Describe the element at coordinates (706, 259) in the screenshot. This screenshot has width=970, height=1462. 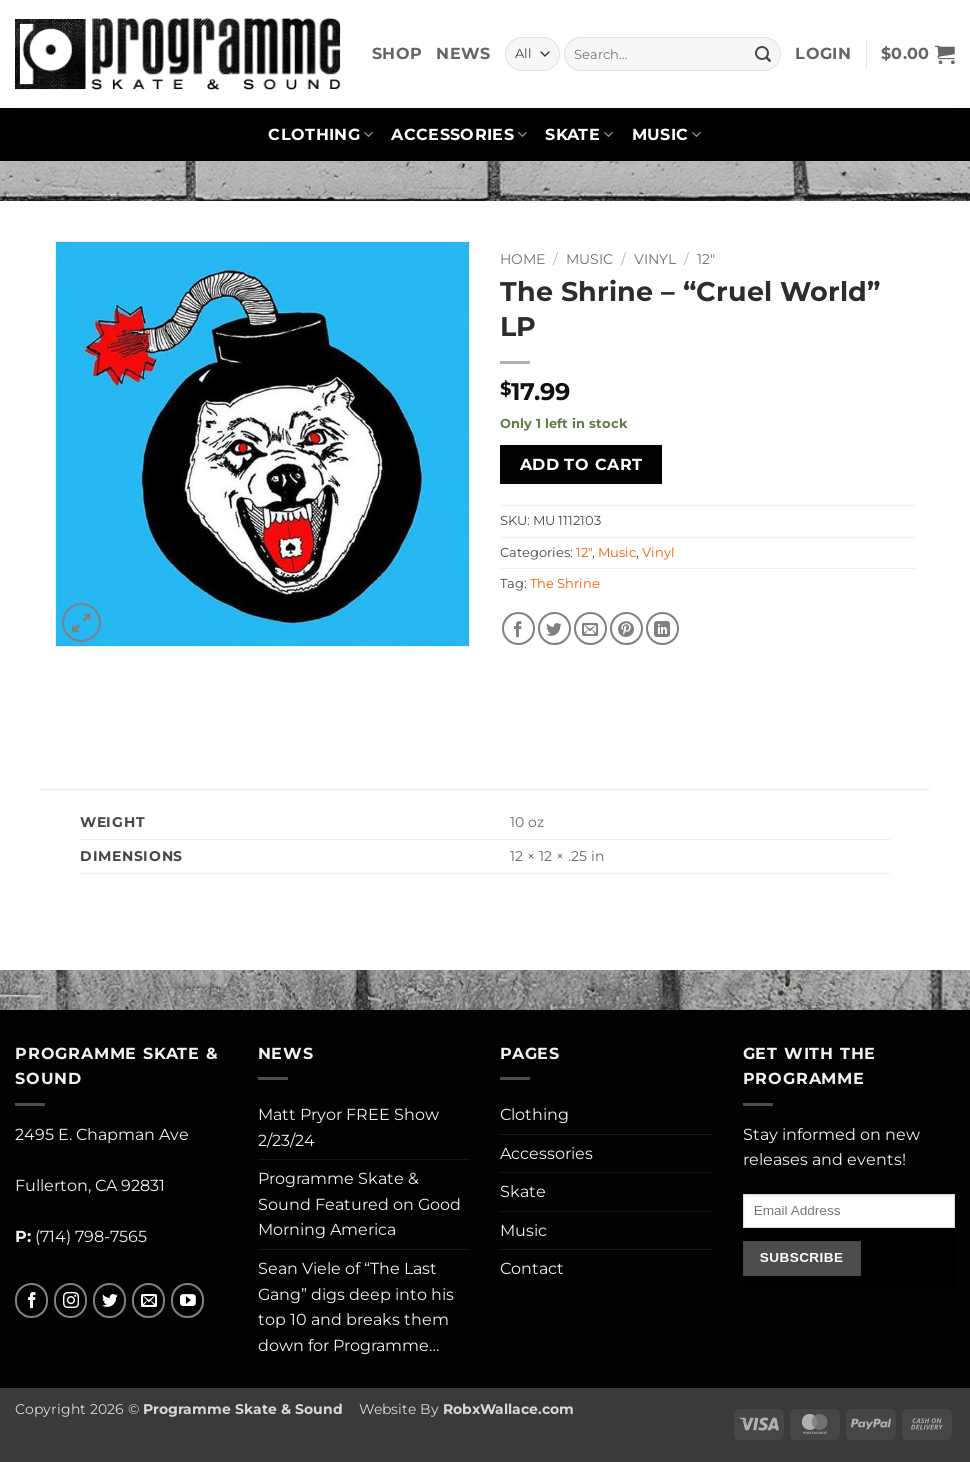
I see `12"` at that location.